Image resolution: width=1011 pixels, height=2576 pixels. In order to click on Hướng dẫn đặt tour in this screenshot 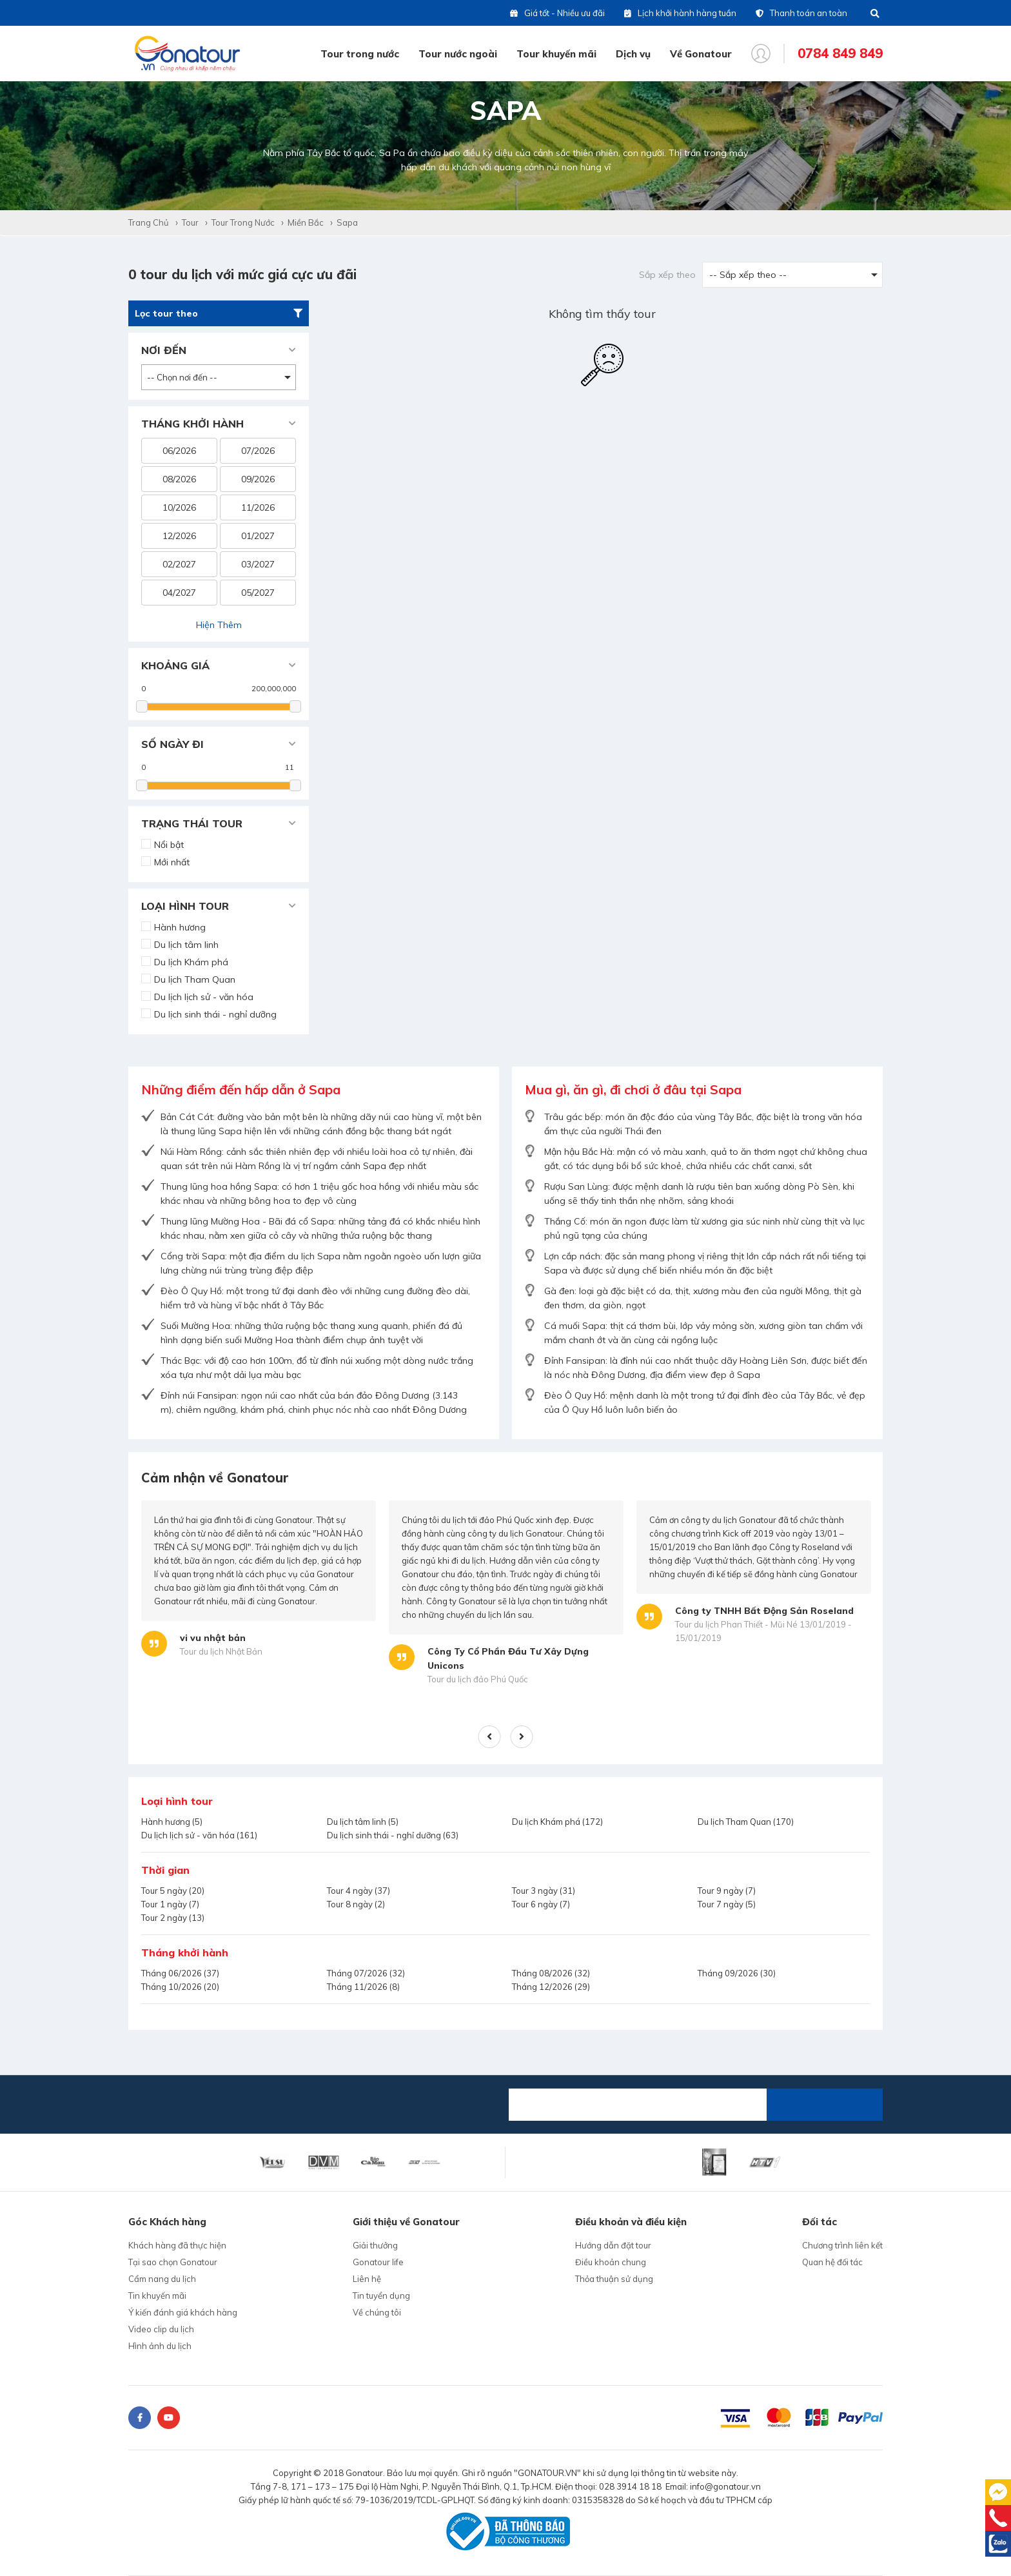, I will do `click(613, 2245)`.